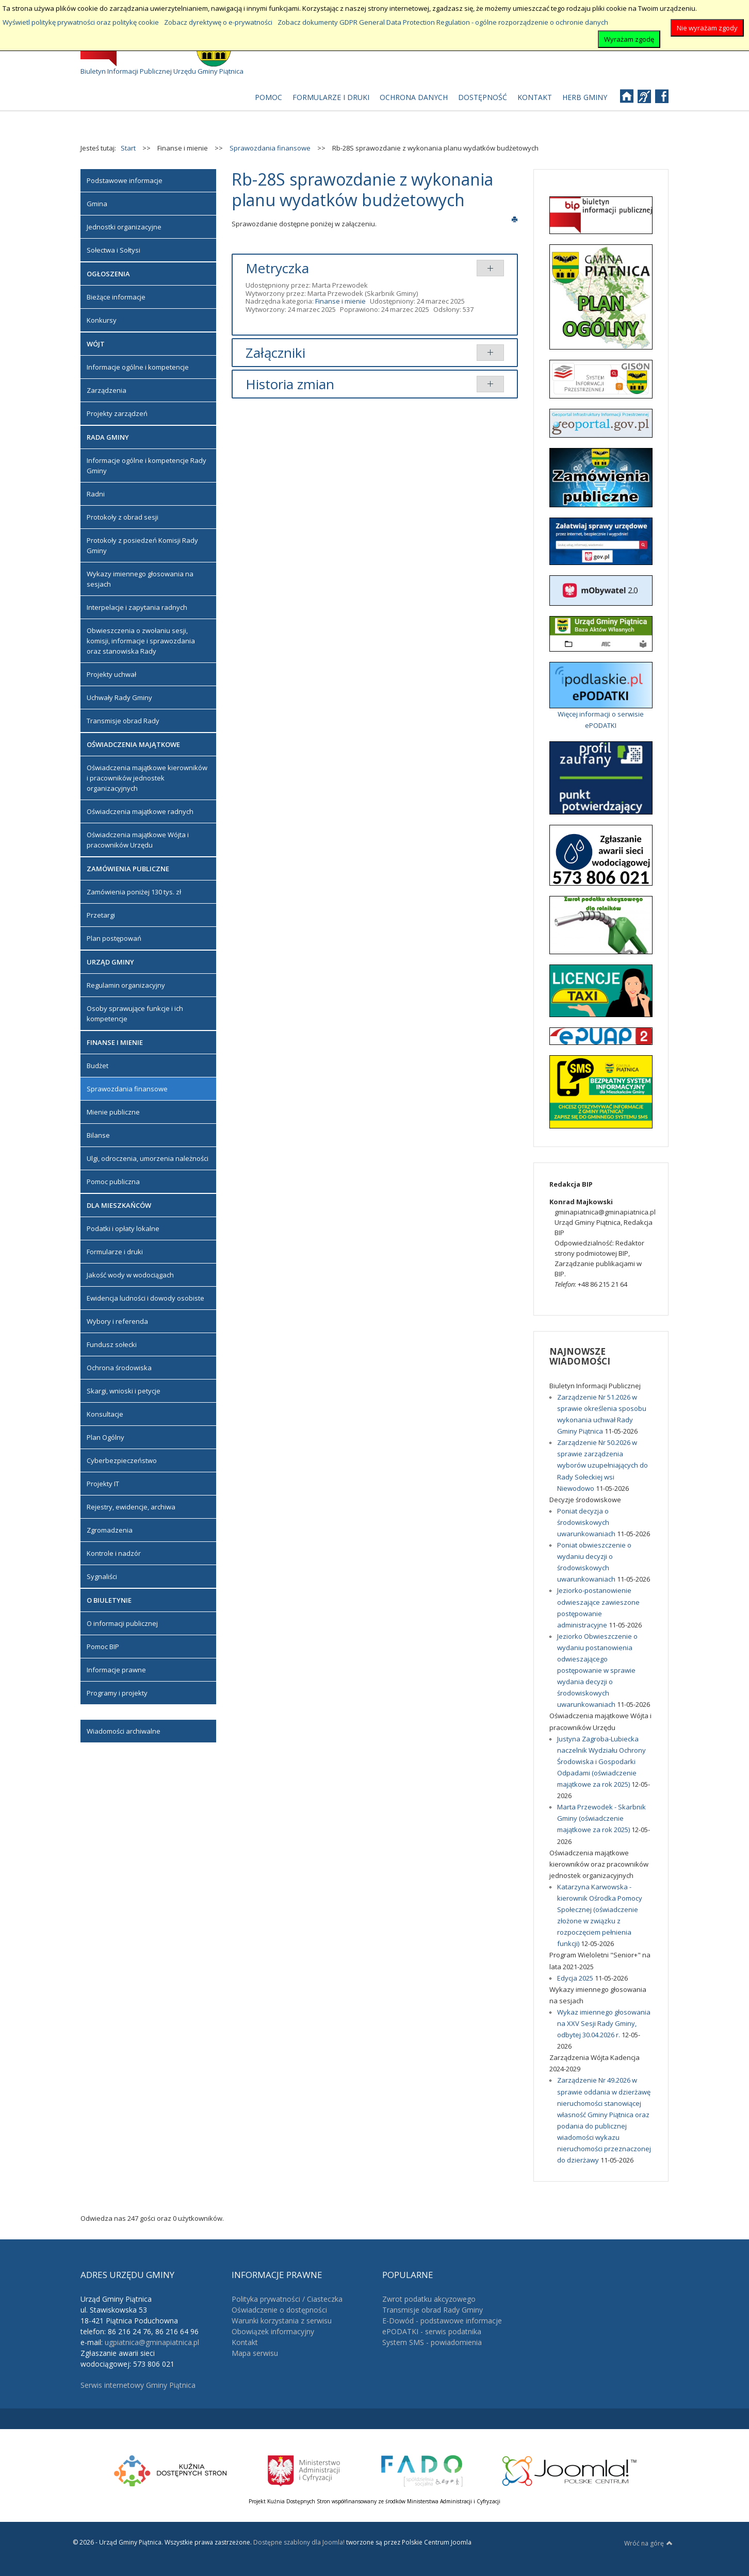 This screenshot has height=2576, width=749. What do you see at coordinates (102, 1576) in the screenshot?
I see `Sygnaliści` at bounding box center [102, 1576].